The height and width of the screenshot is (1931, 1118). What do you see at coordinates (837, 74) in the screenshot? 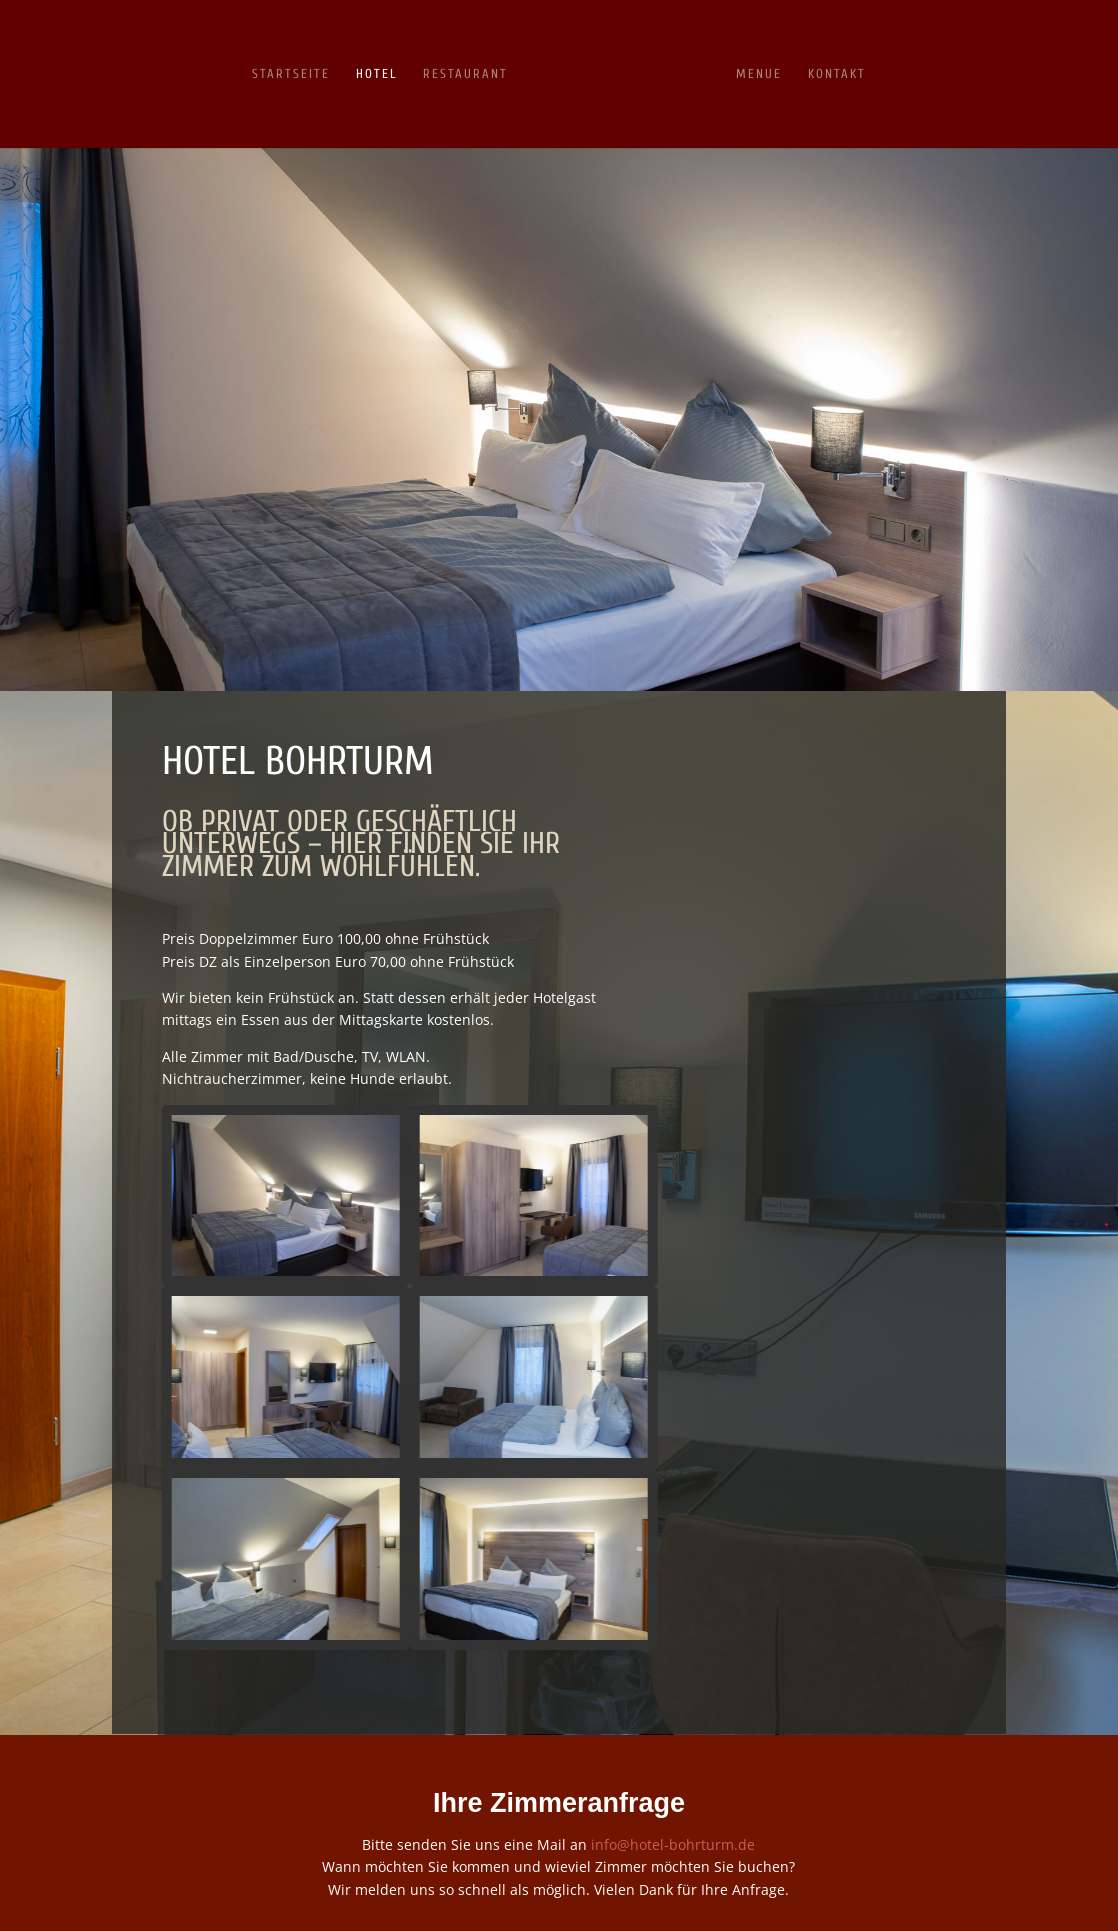
I see `Kontakt` at bounding box center [837, 74].